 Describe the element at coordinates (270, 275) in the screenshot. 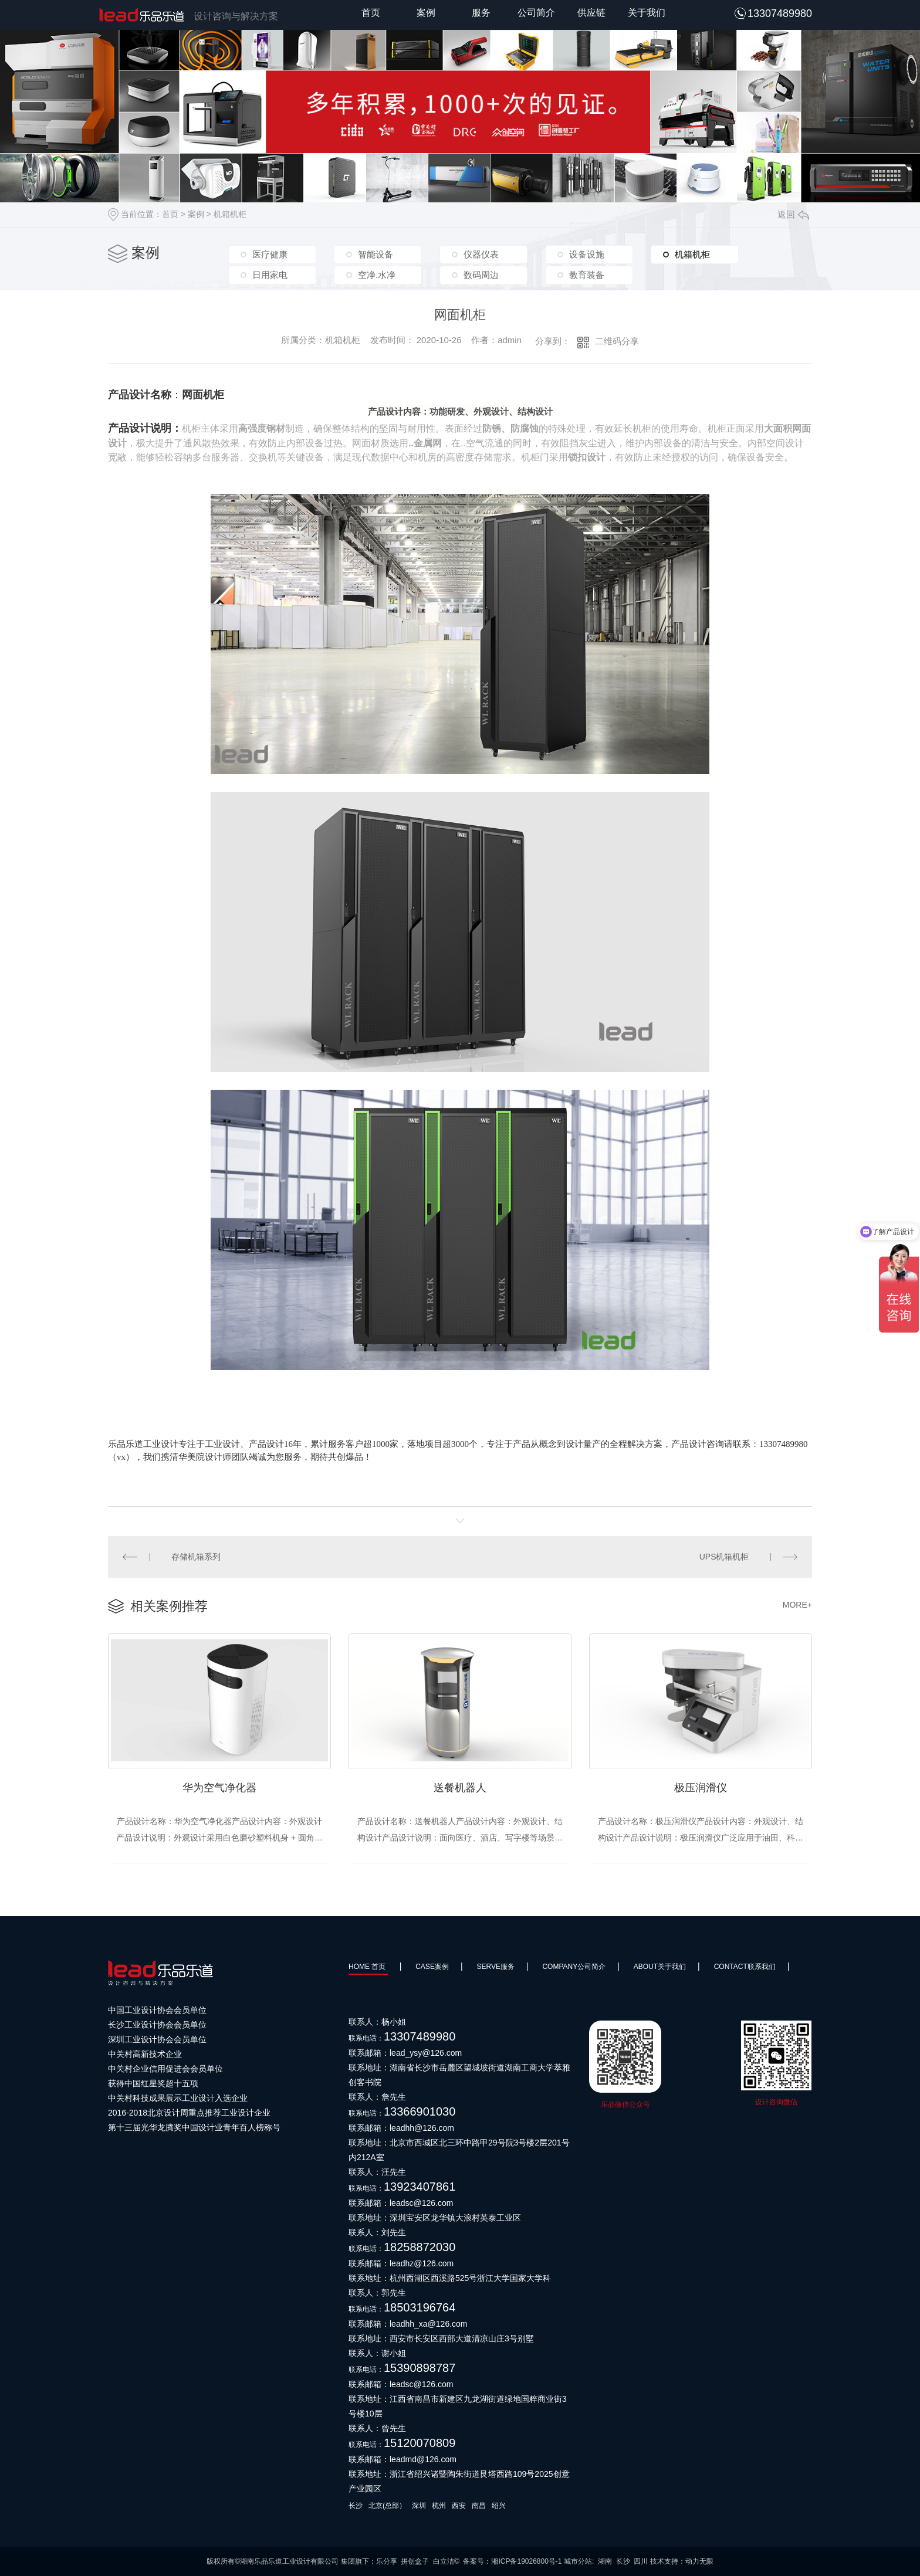

I see `日用家电` at that location.